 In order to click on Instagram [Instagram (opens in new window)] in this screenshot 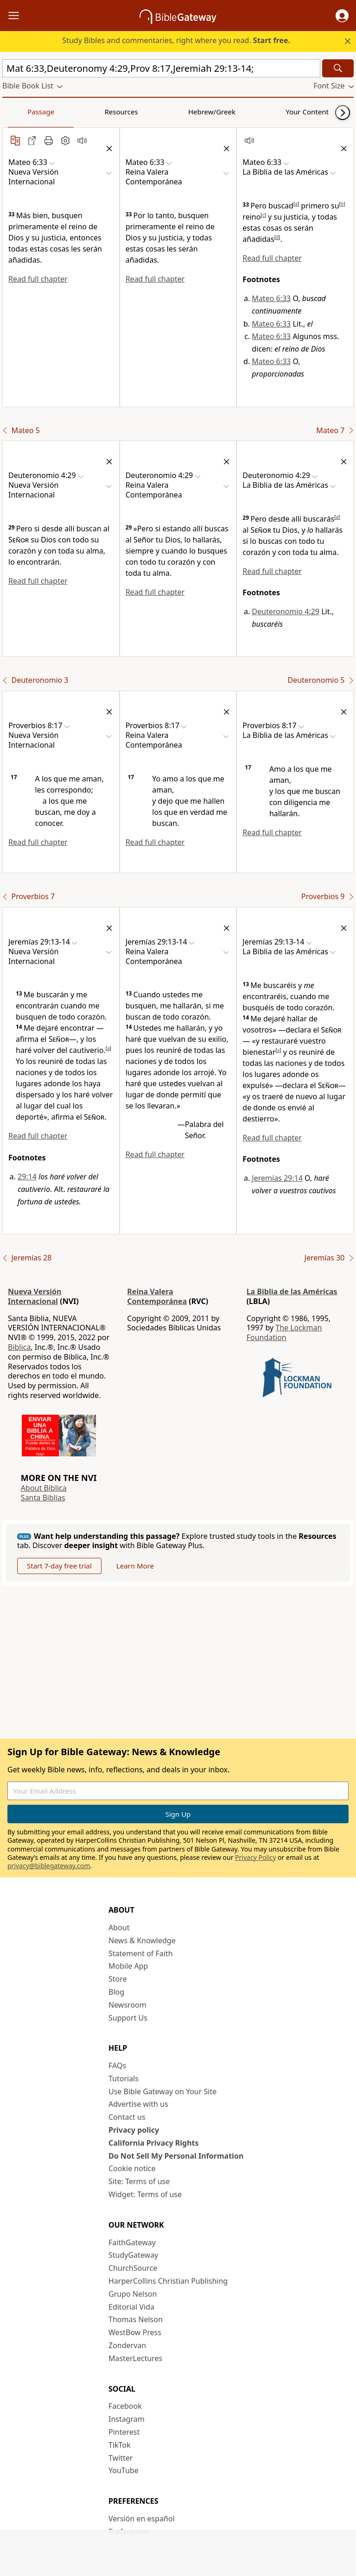, I will do `click(126, 2419)`.